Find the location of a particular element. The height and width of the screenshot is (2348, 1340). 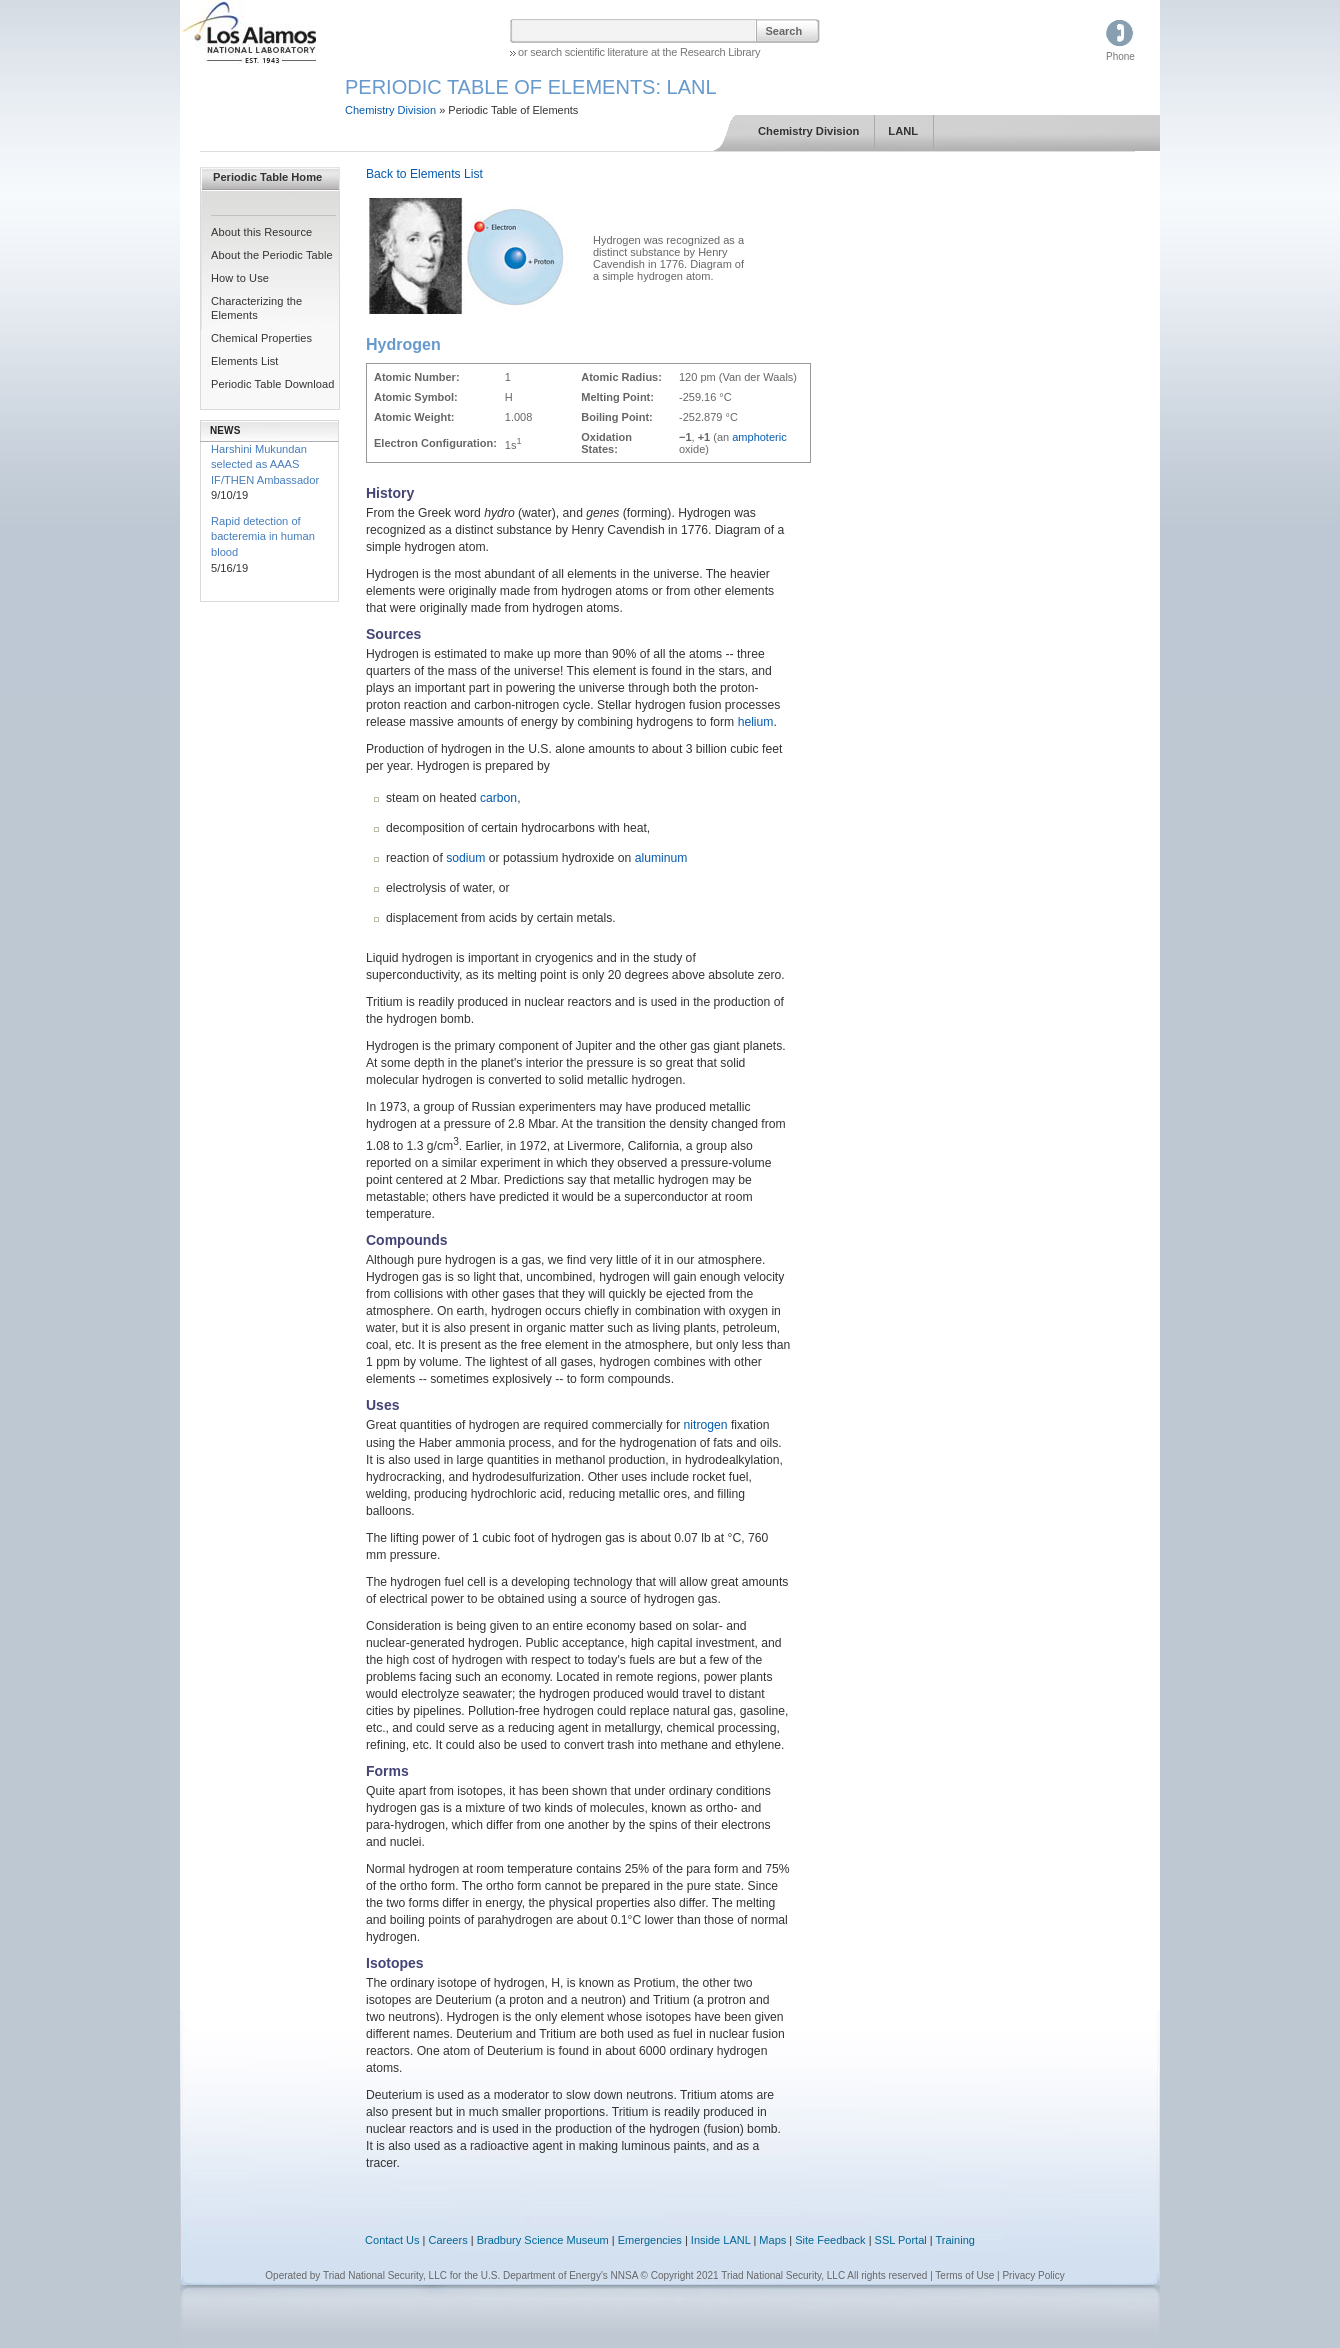

Emergencies is located at coordinates (650, 2240).